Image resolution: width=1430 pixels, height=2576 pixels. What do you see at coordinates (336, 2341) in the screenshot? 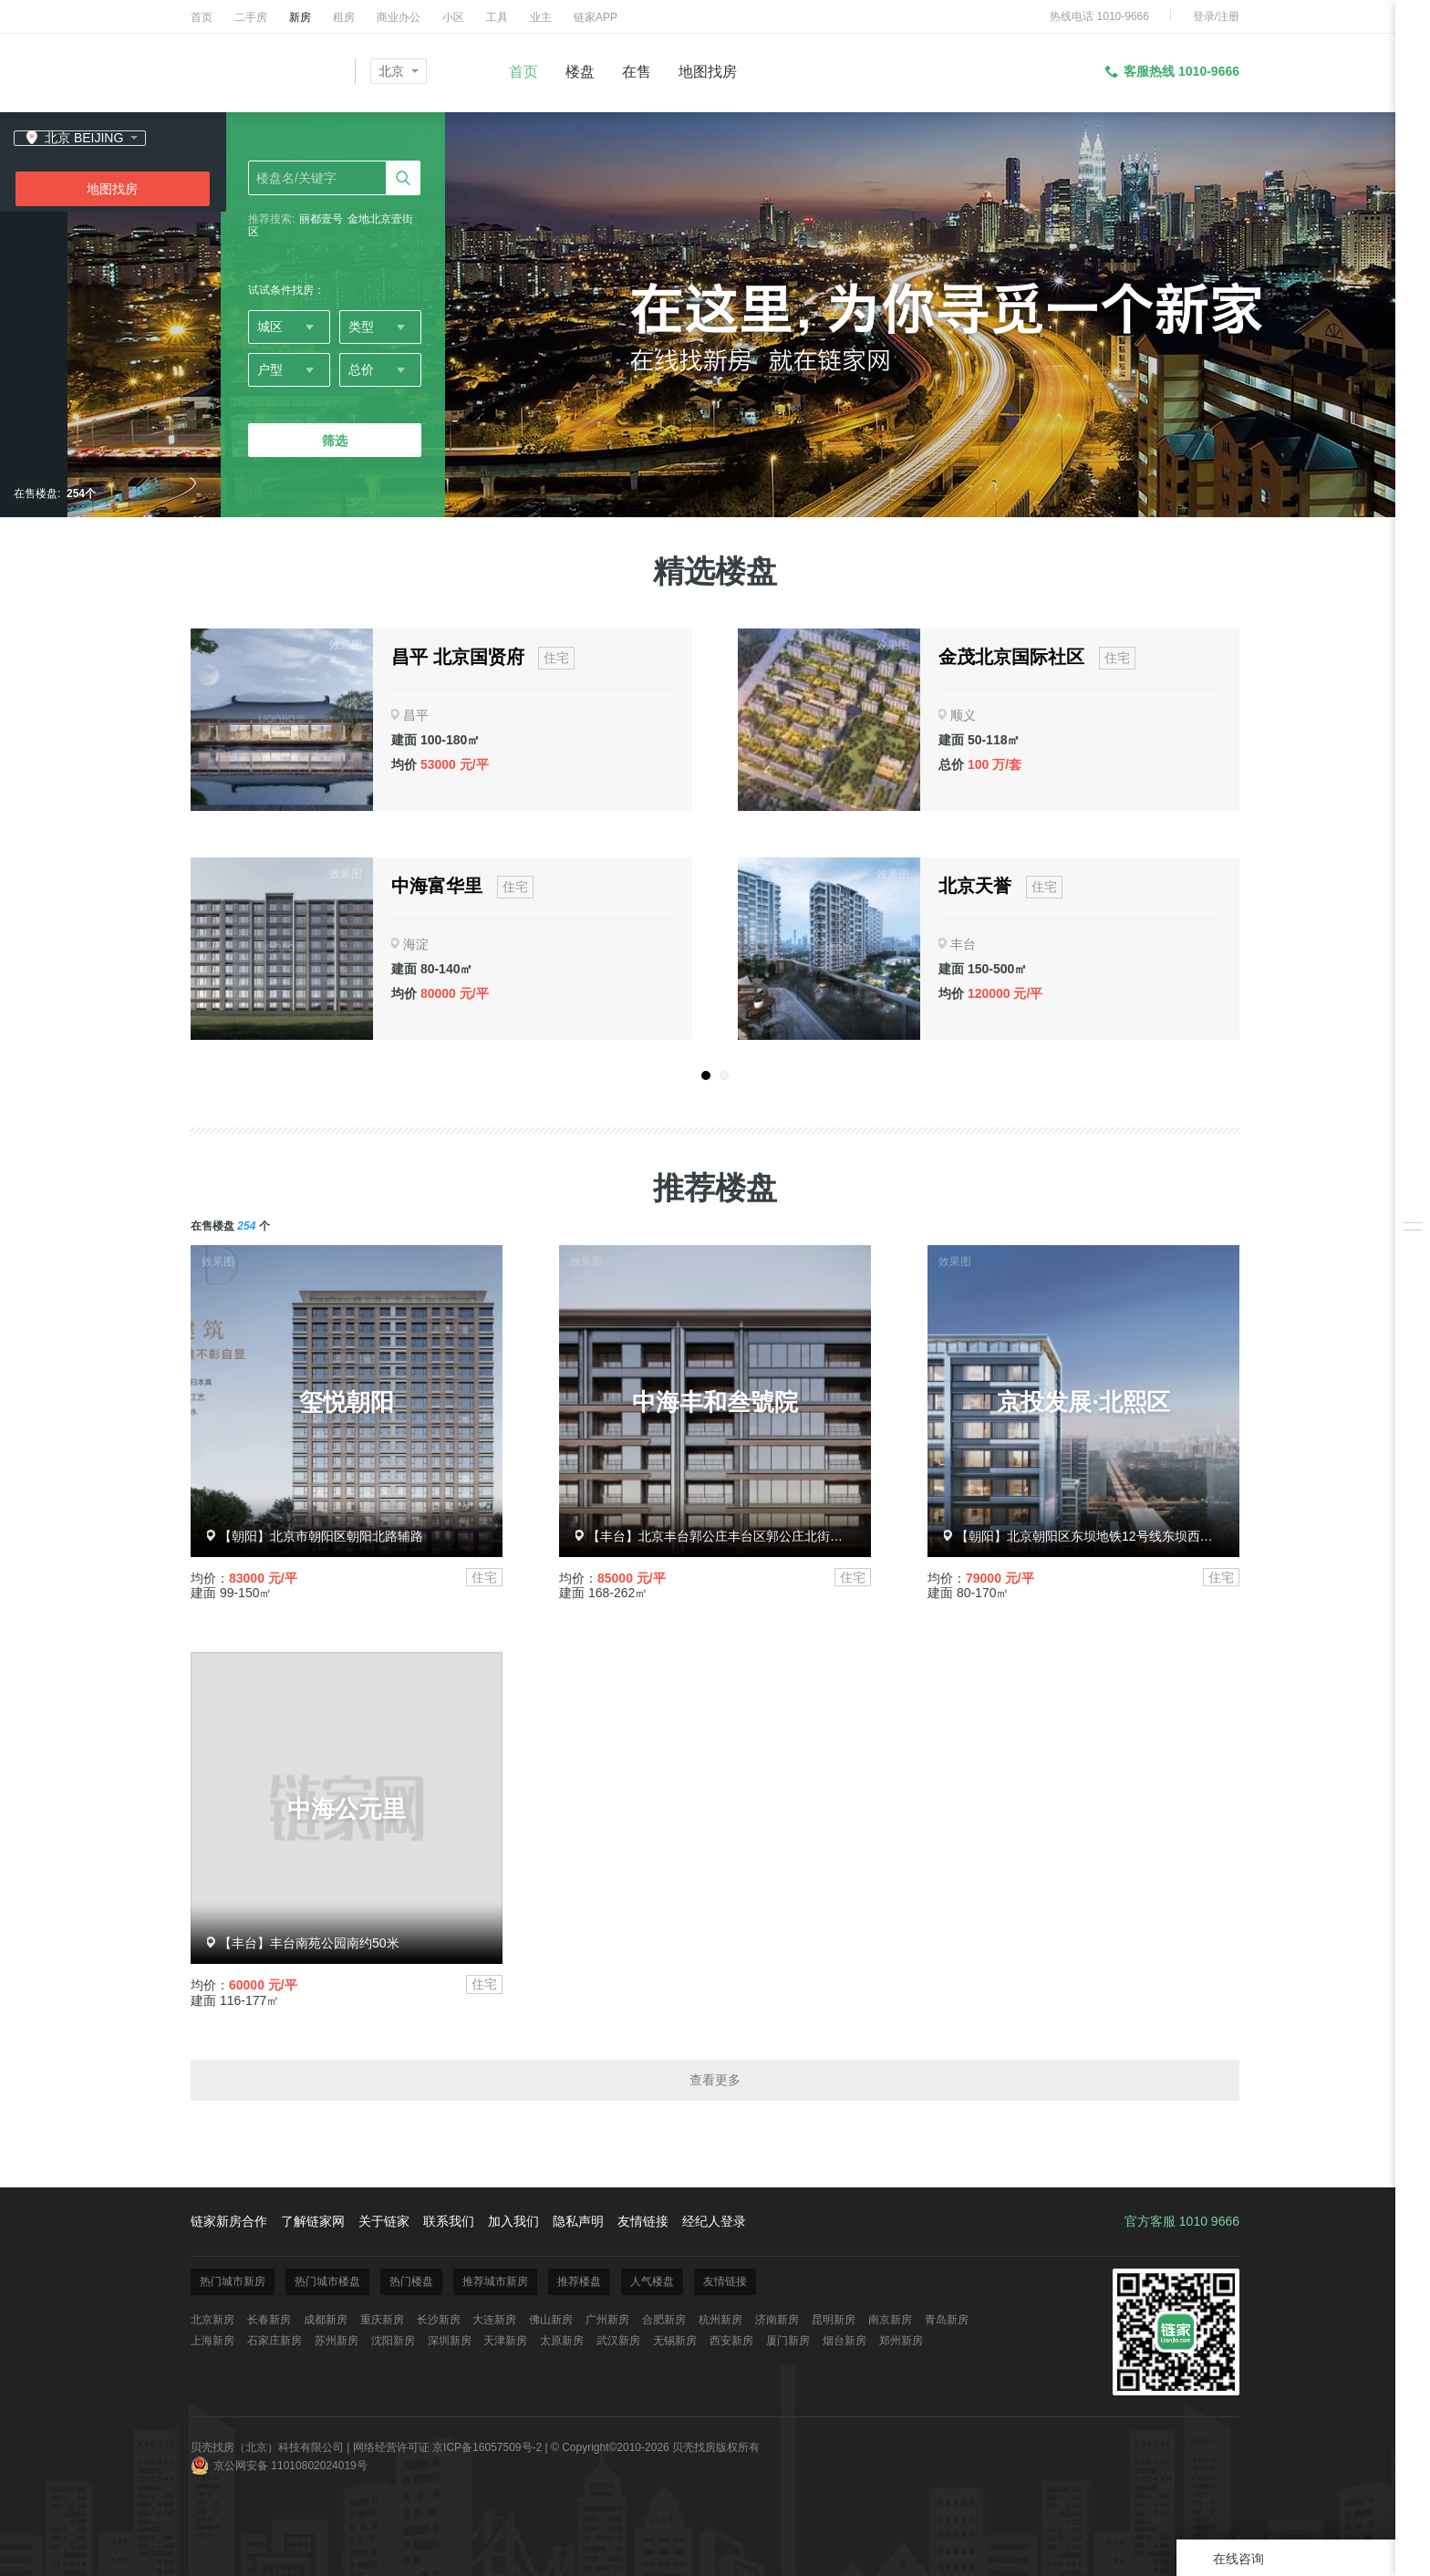
I see `苏州新房` at bounding box center [336, 2341].